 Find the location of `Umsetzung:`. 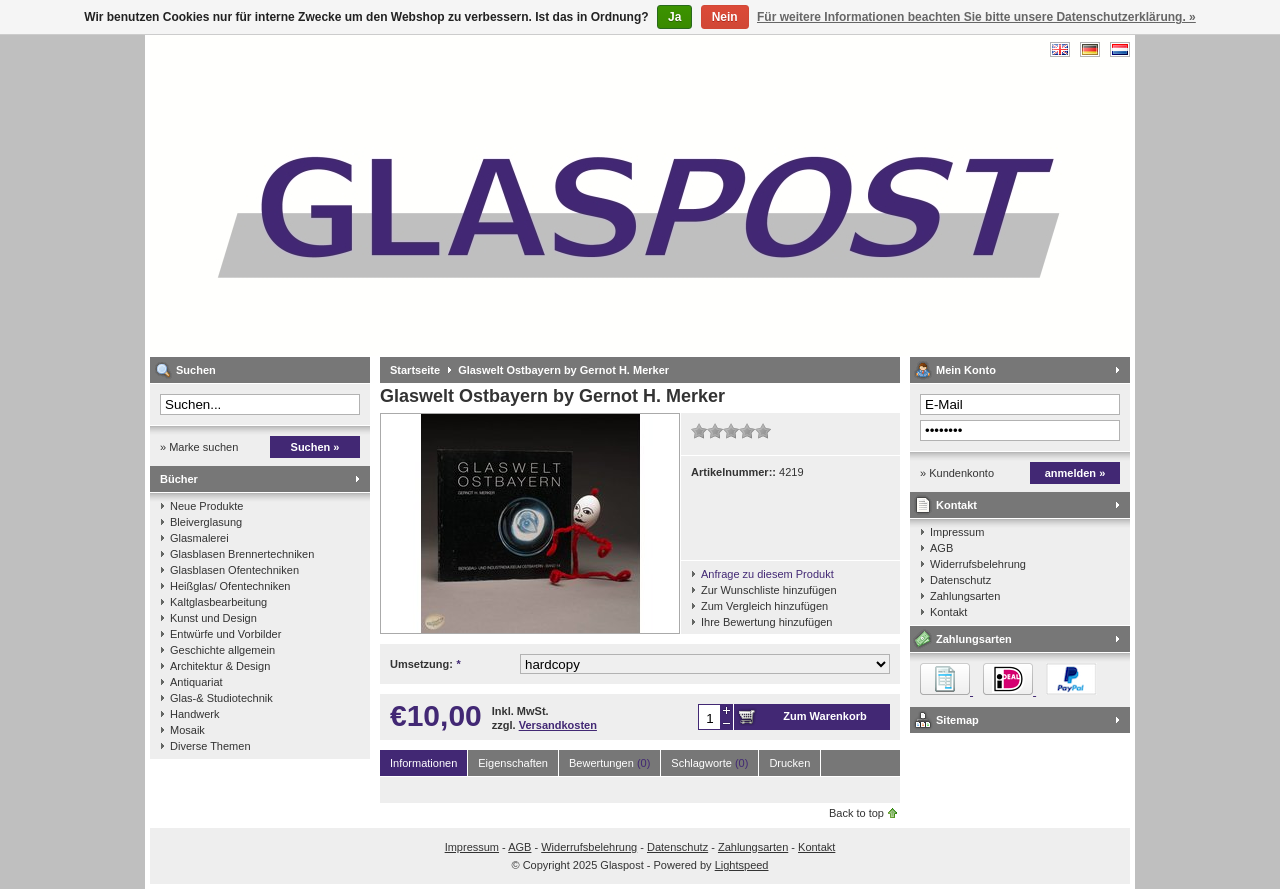

Umsetzung: is located at coordinates (425, 664).